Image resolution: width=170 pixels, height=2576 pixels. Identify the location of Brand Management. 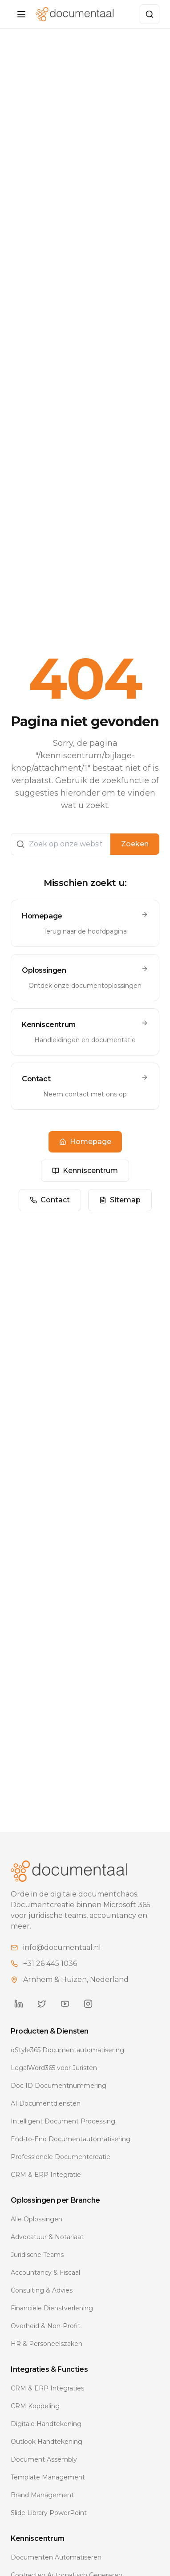
(42, 2495).